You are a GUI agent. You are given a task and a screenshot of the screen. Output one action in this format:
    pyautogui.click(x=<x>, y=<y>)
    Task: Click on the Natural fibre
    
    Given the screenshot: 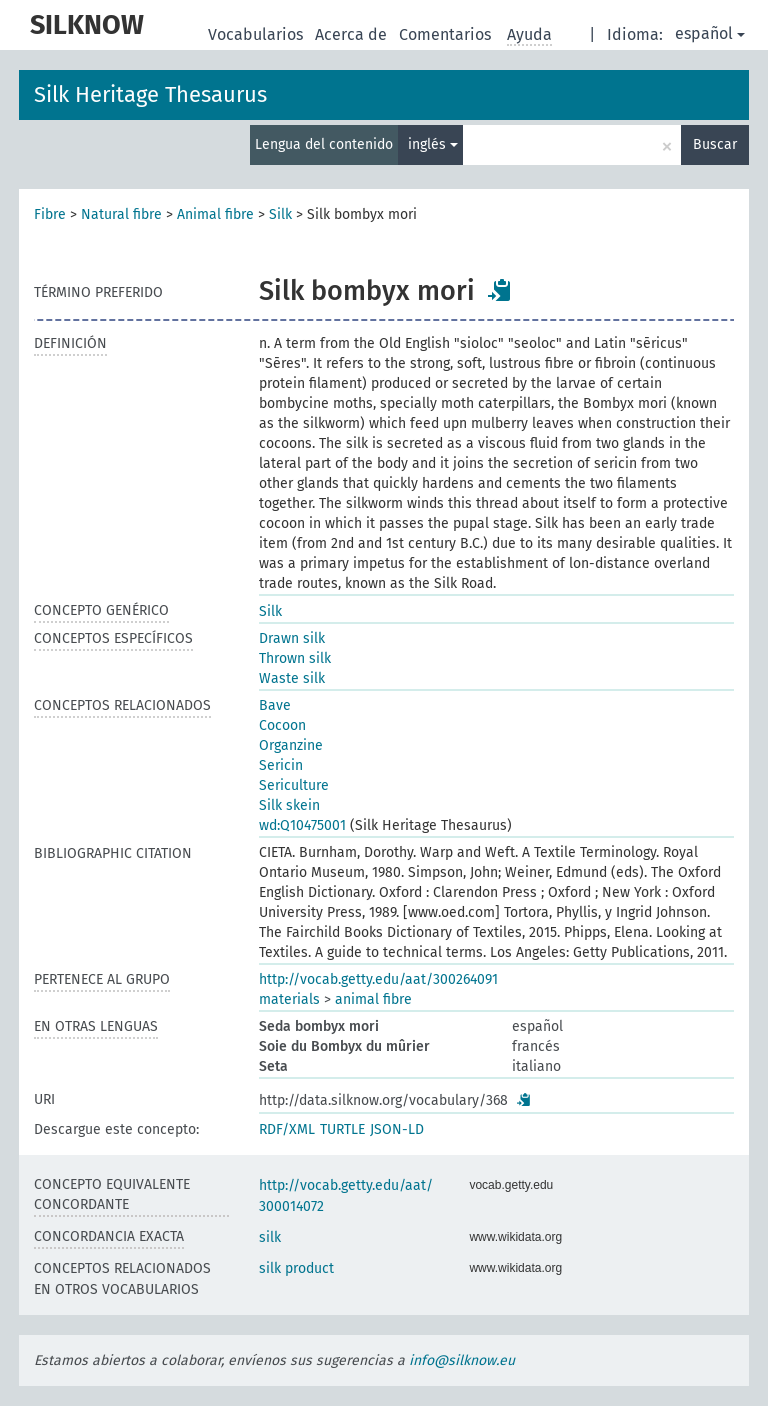 What is the action you would take?
    pyautogui.click(x=121, y=214)
    